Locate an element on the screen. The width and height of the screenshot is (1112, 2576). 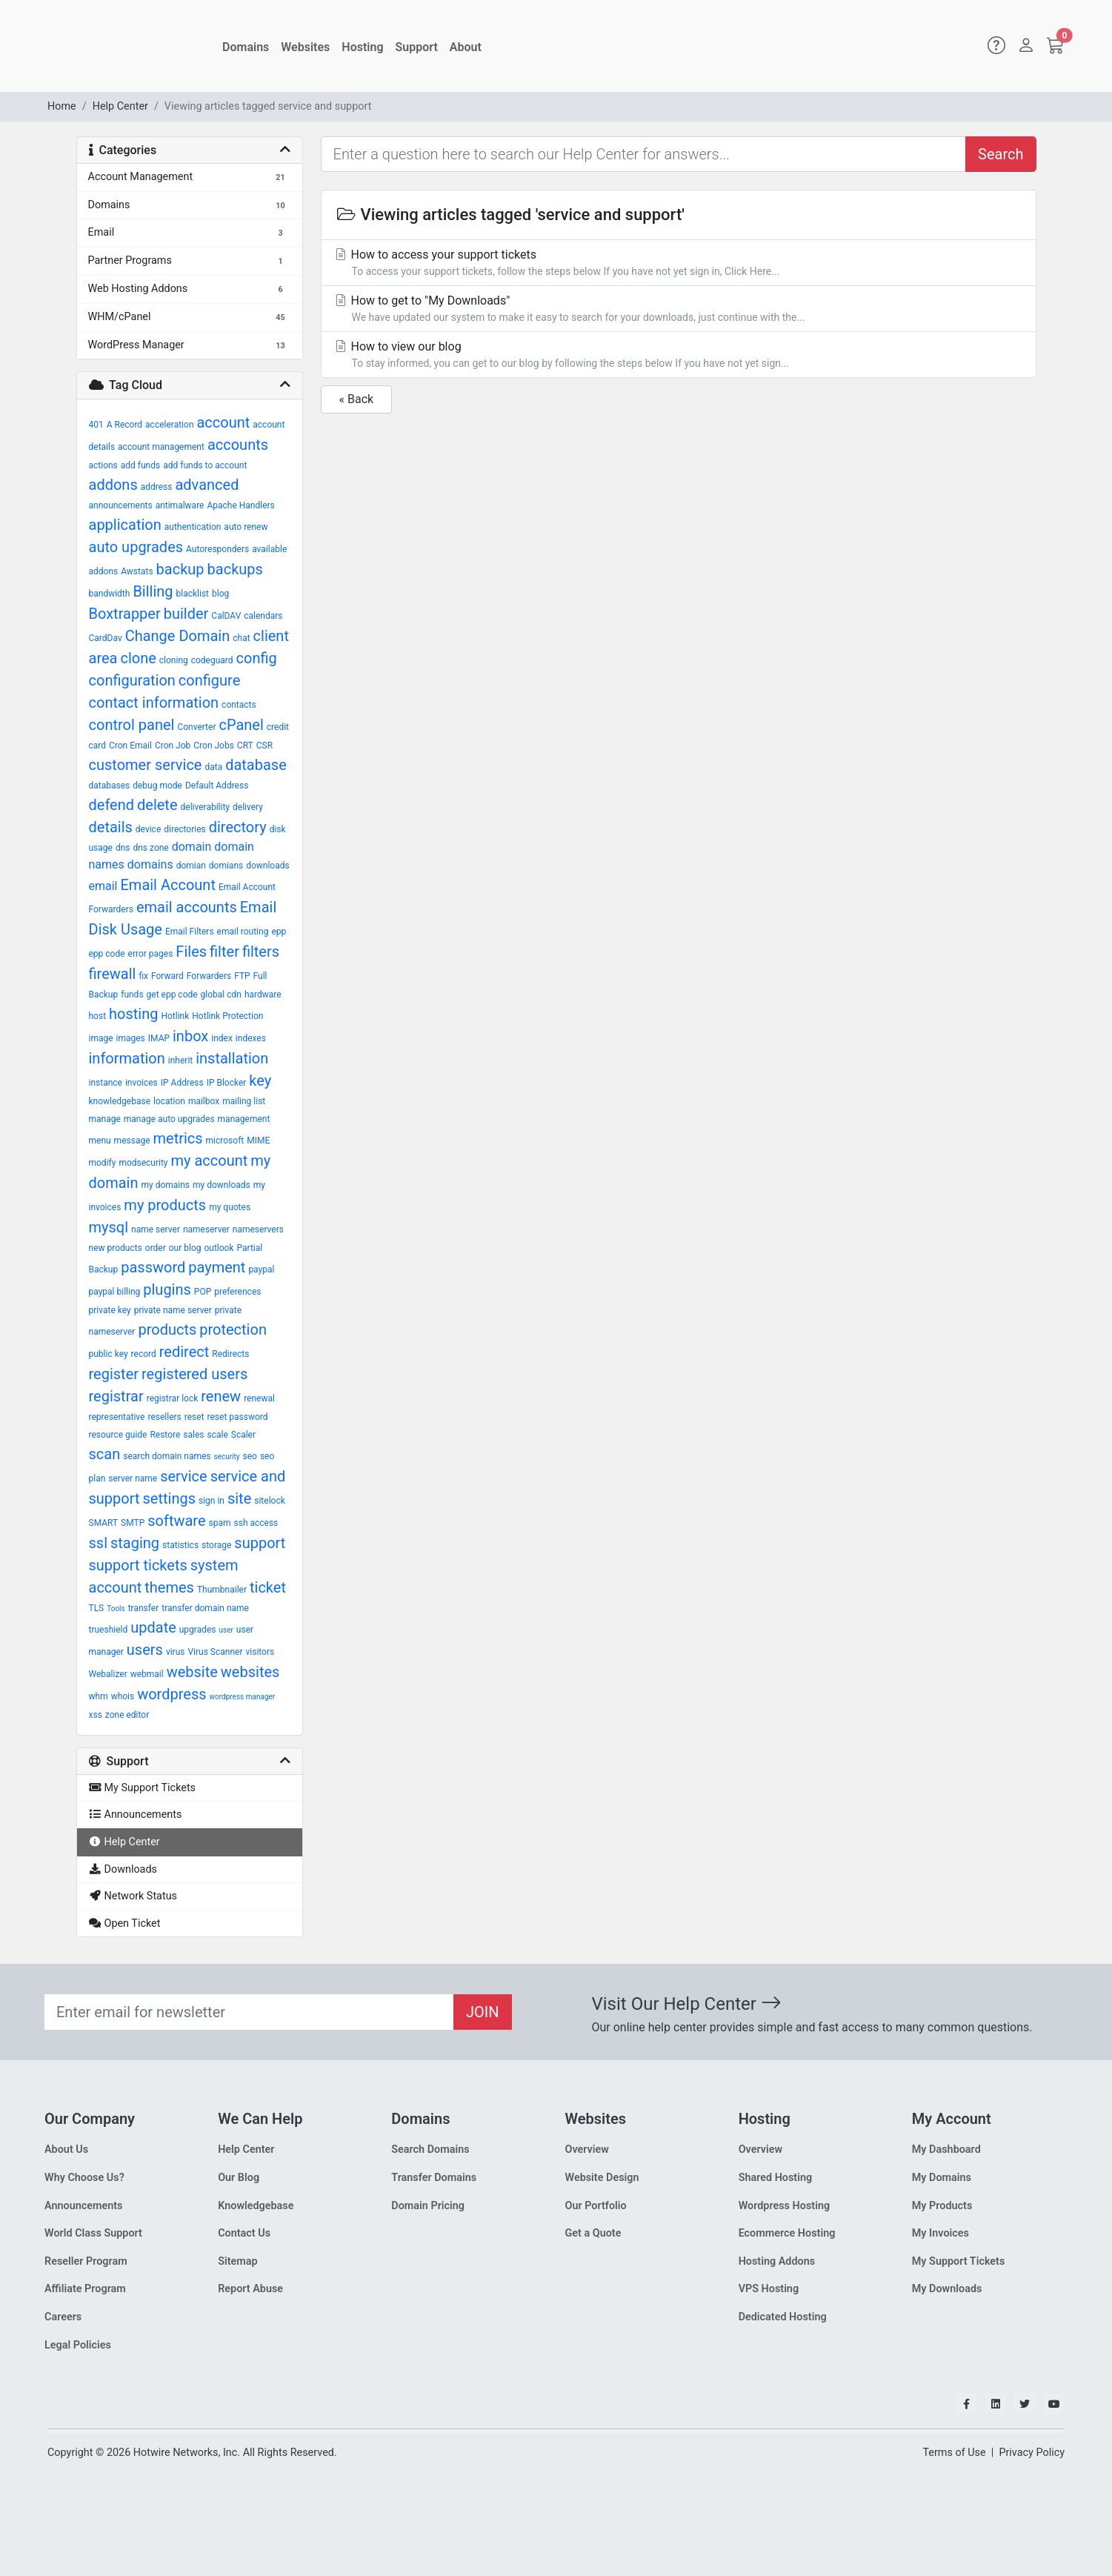
key is located at coordinates (260, 1080).